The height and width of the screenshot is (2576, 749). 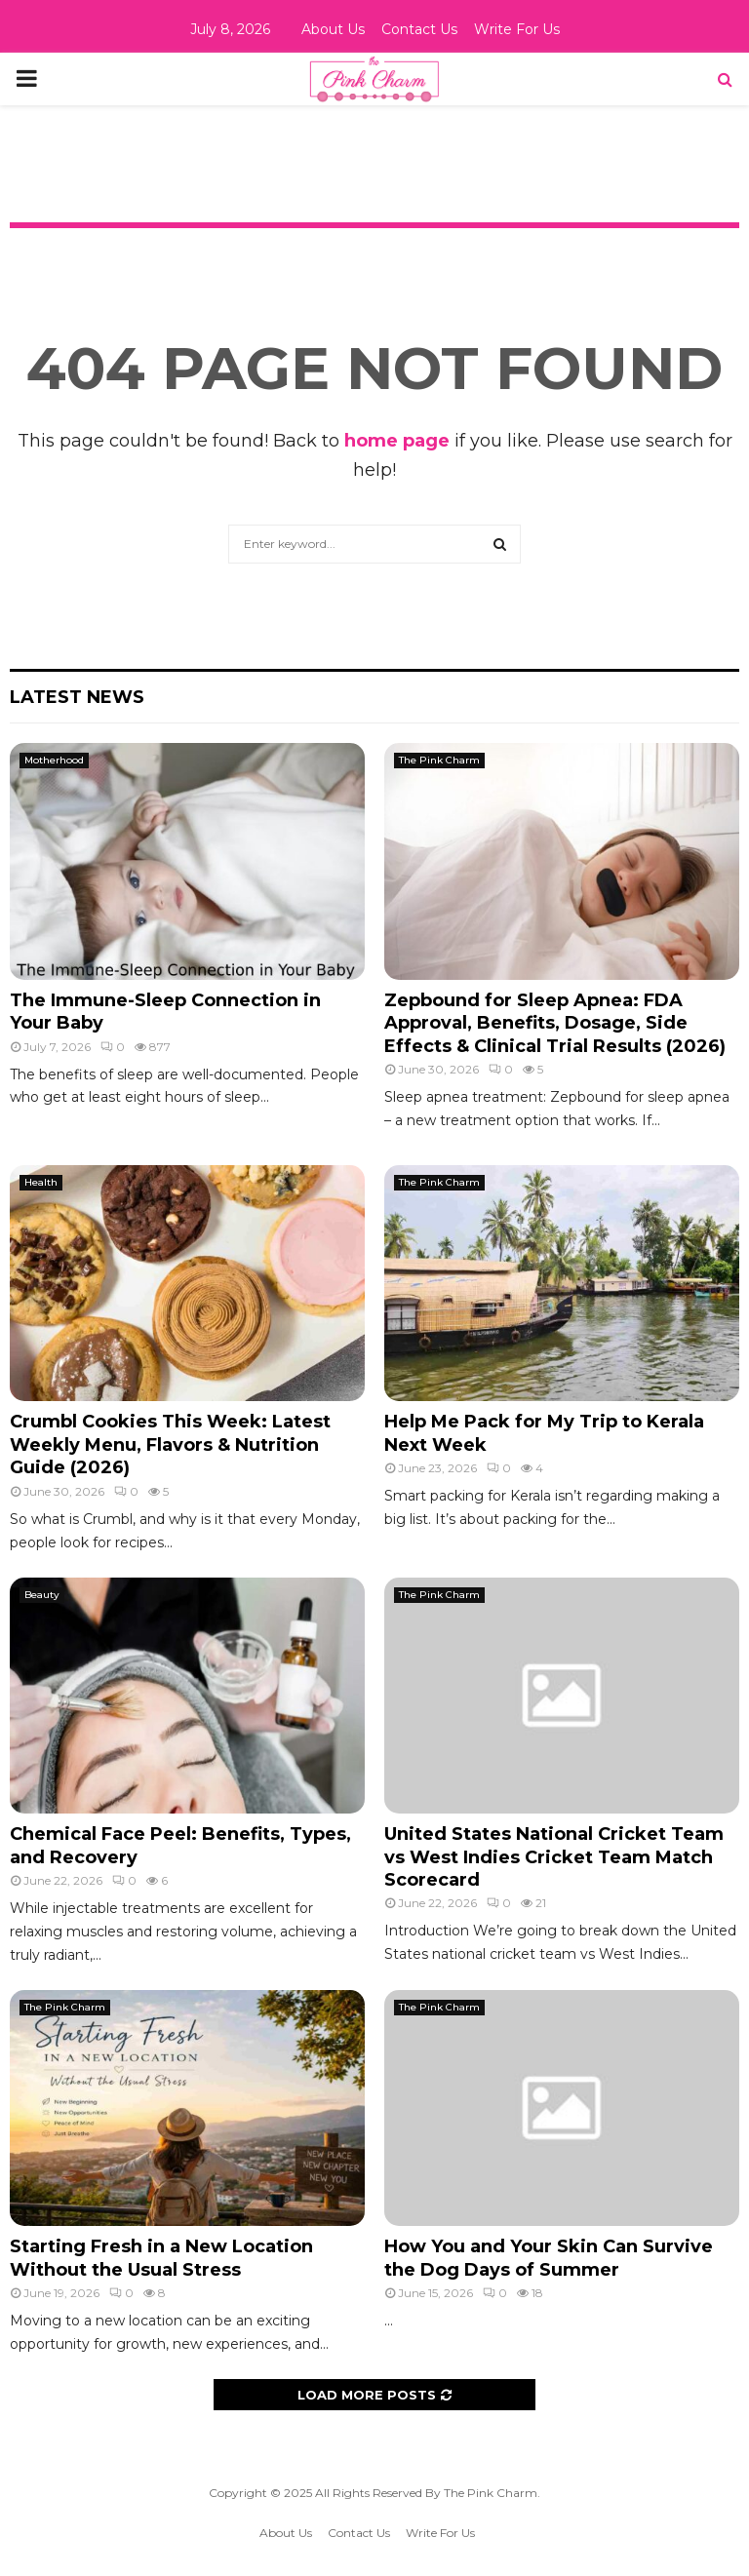 What do you see at coordinates (333, 29) in the screenshot?
I see `About Us` at bounding box center [333, 29].